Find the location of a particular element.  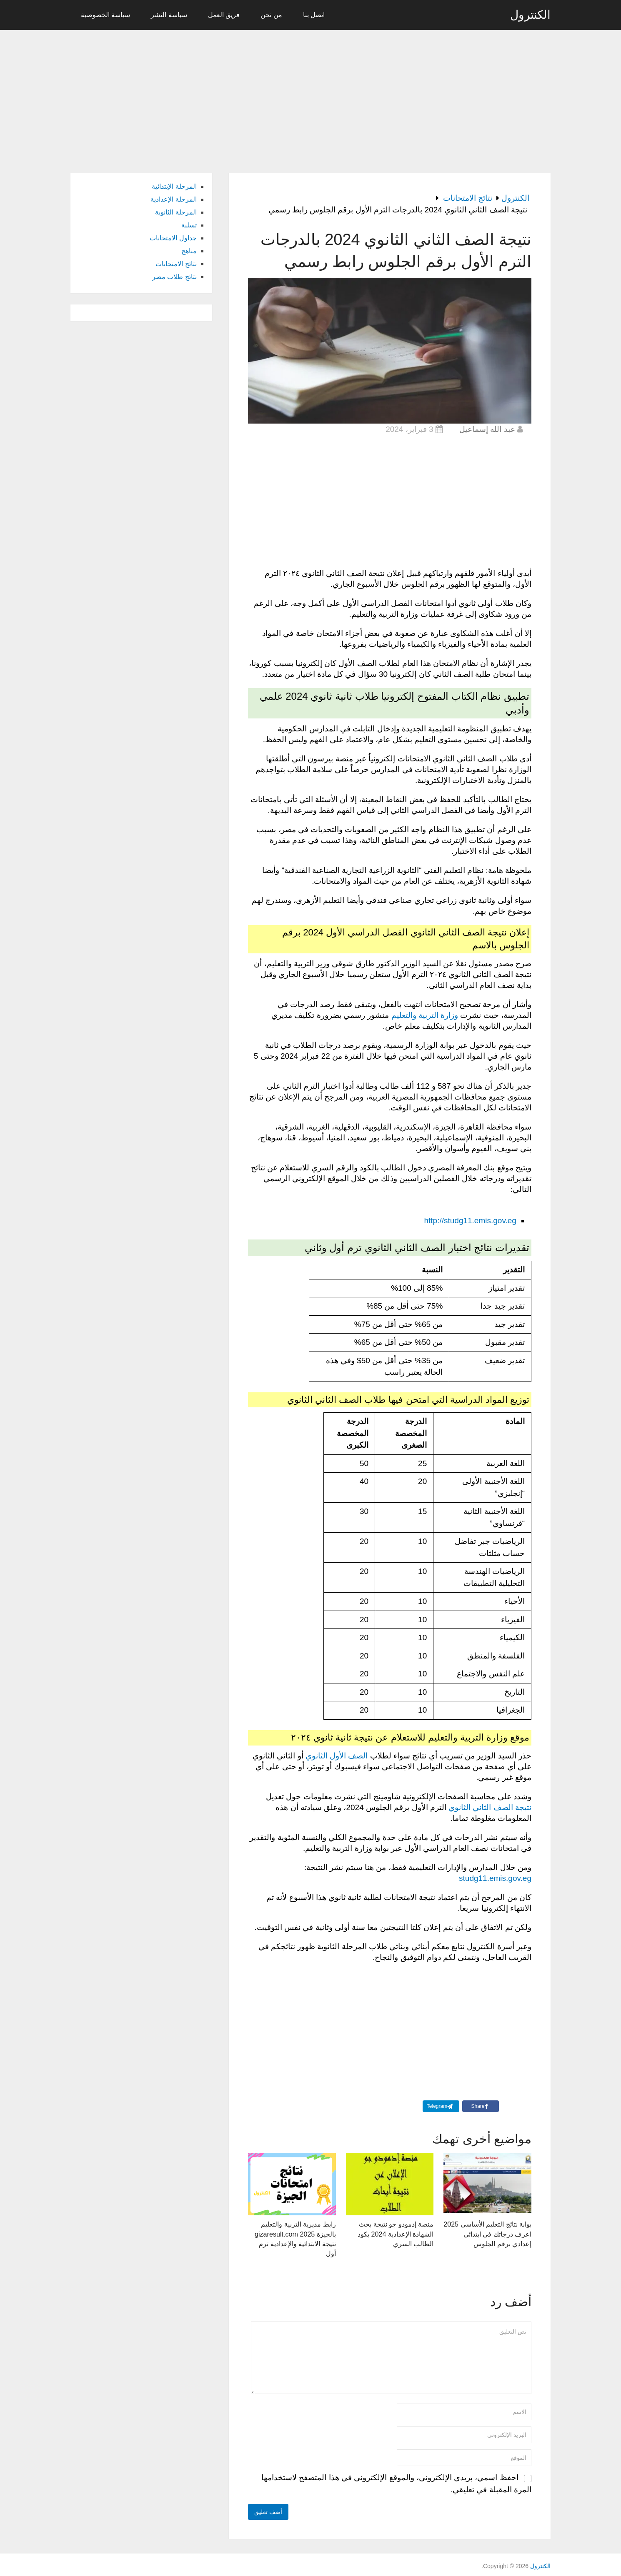

نتيجة الصف الثاني الثانوي is located at coordinates (489, 1807).